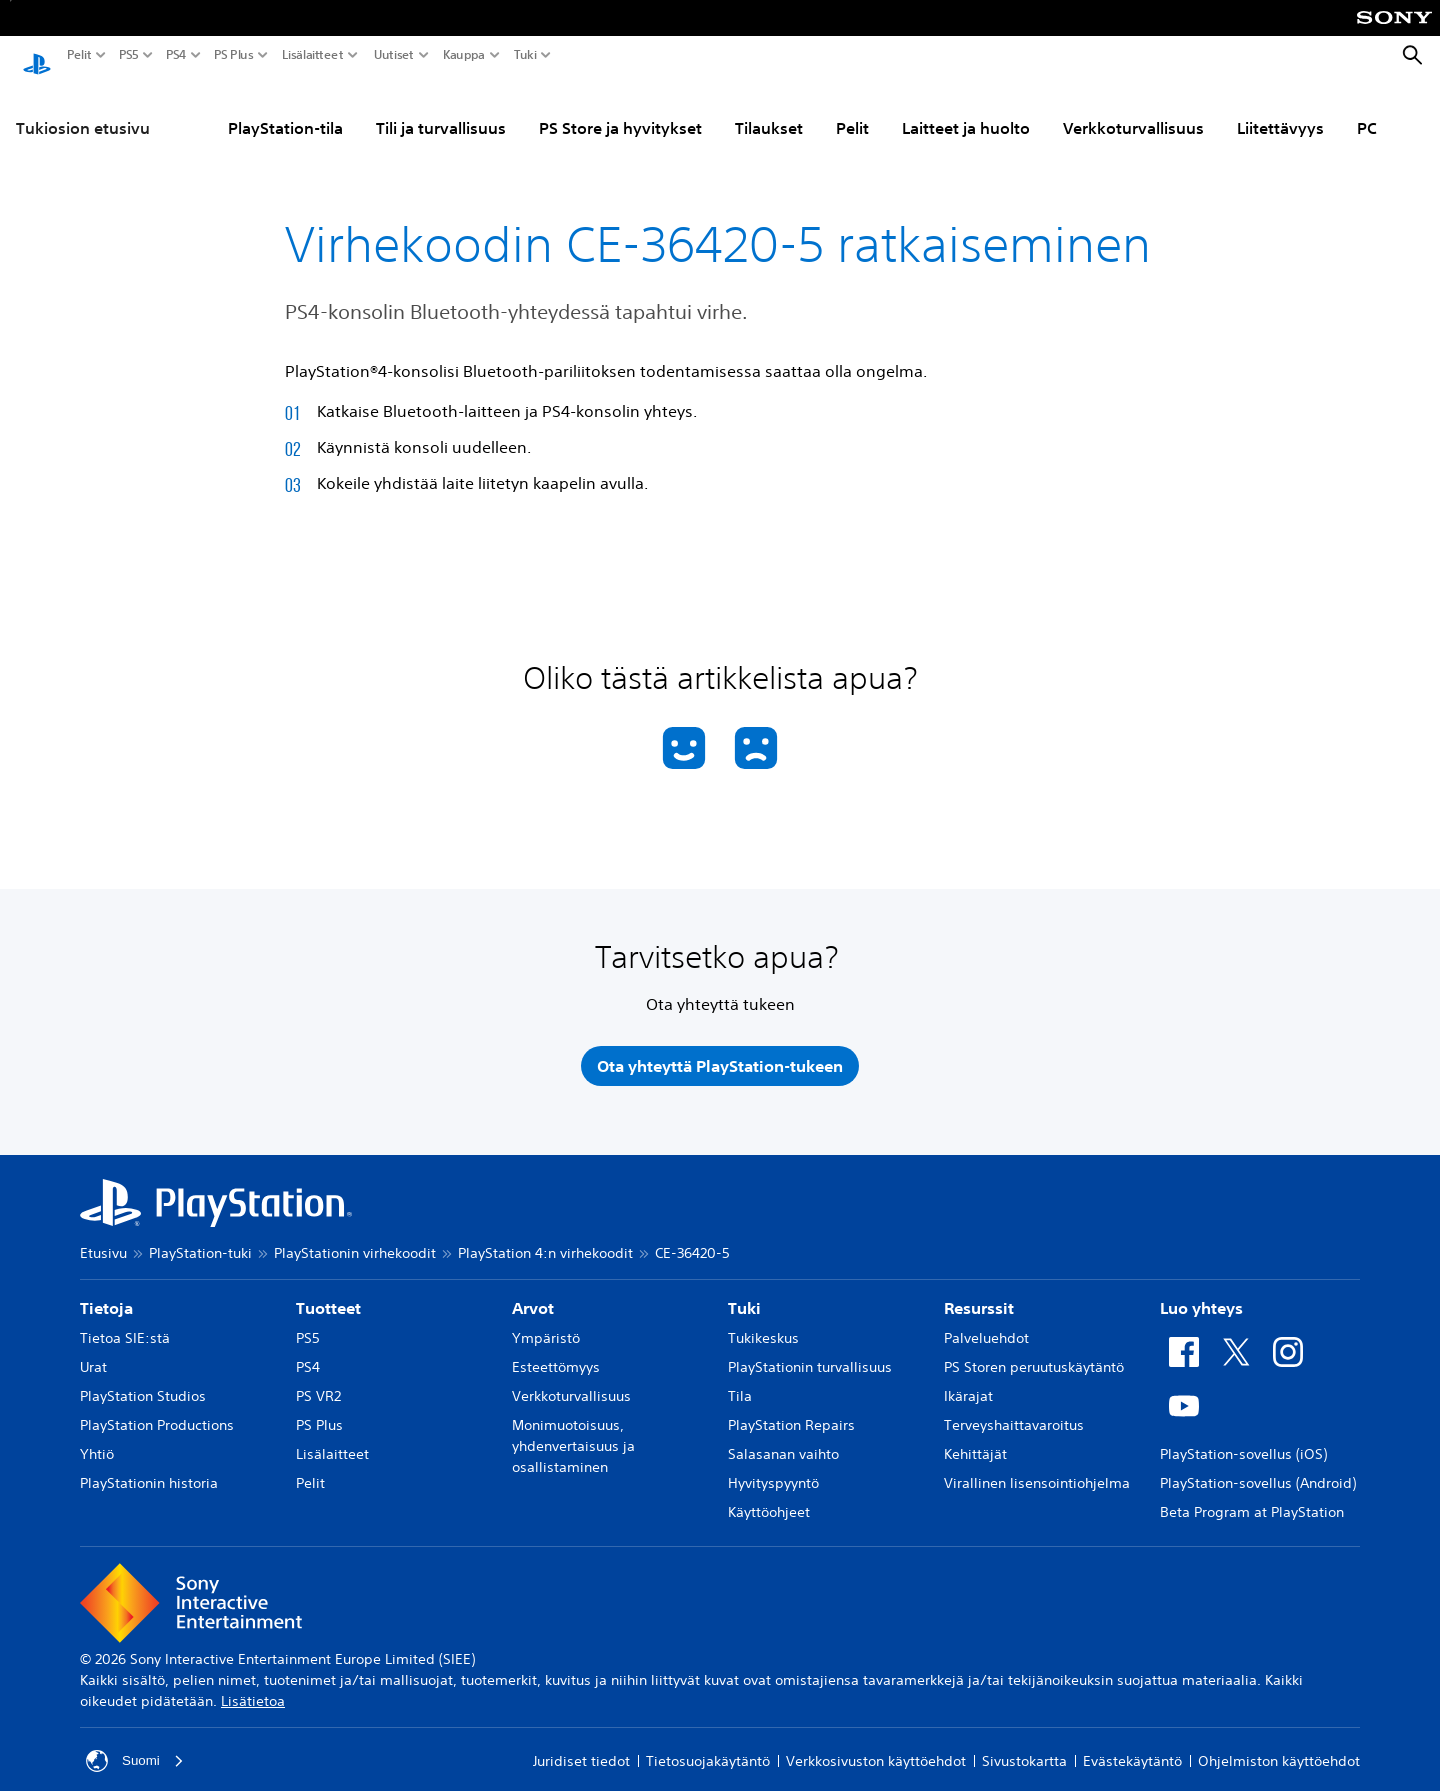  What do you see at coordinates (313, 55) in the screenshot?
I see `Lisälaitteet` at bounding box center [313, 55].